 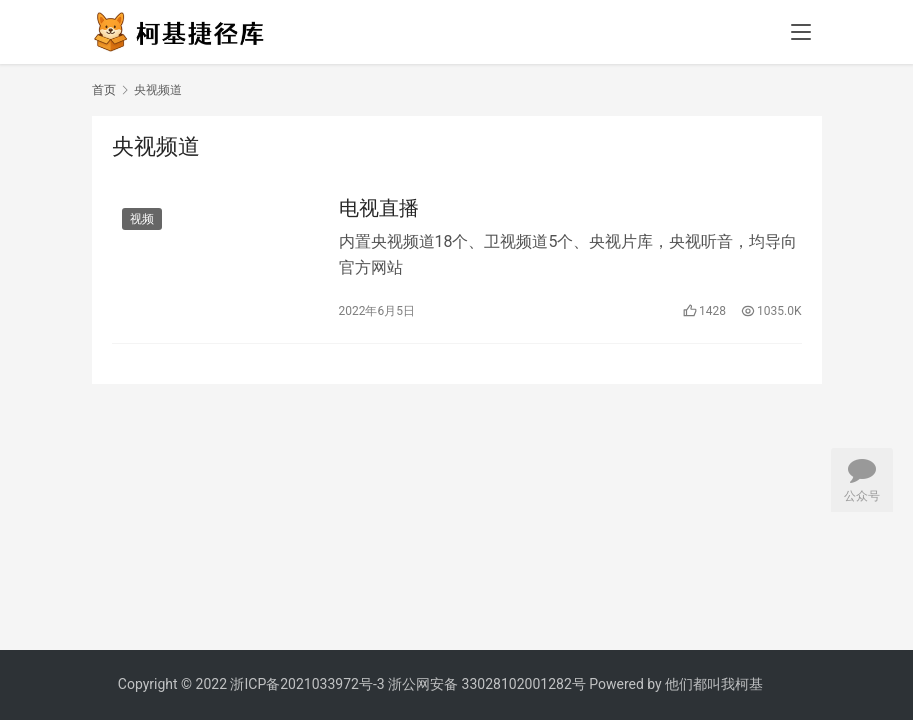 I want to click on 视频, so click(x=142, y=219).